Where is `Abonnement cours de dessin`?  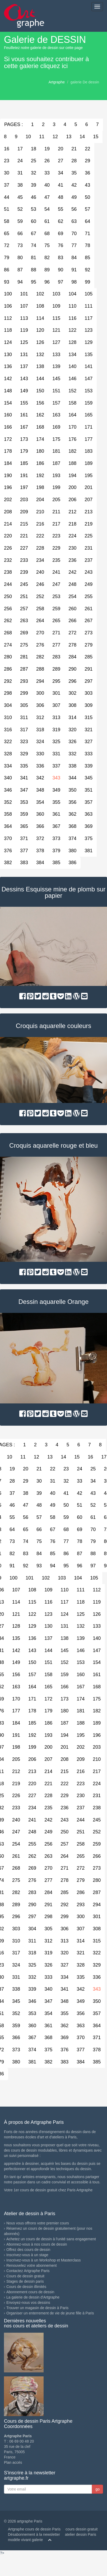
Abonnement cours de dessin is located at coordinates (30, 2292).